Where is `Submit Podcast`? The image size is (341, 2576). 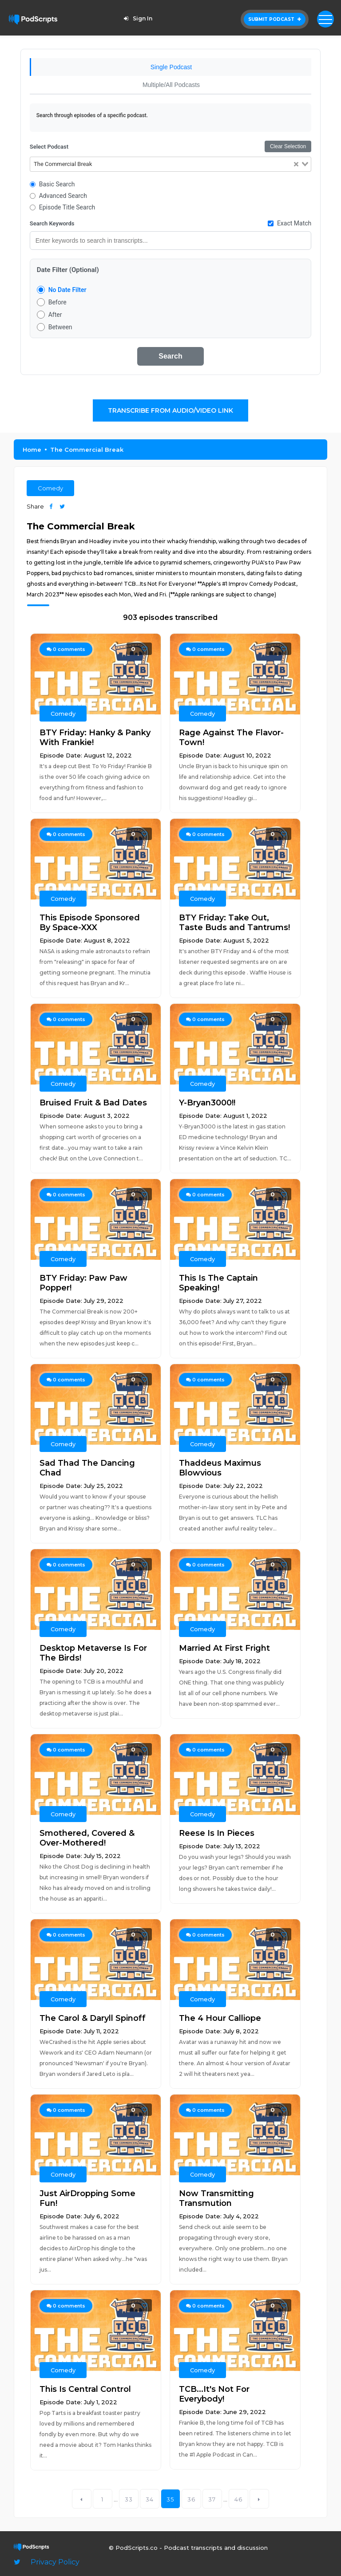
Submit Podcast is located at coordinates (274, 19).